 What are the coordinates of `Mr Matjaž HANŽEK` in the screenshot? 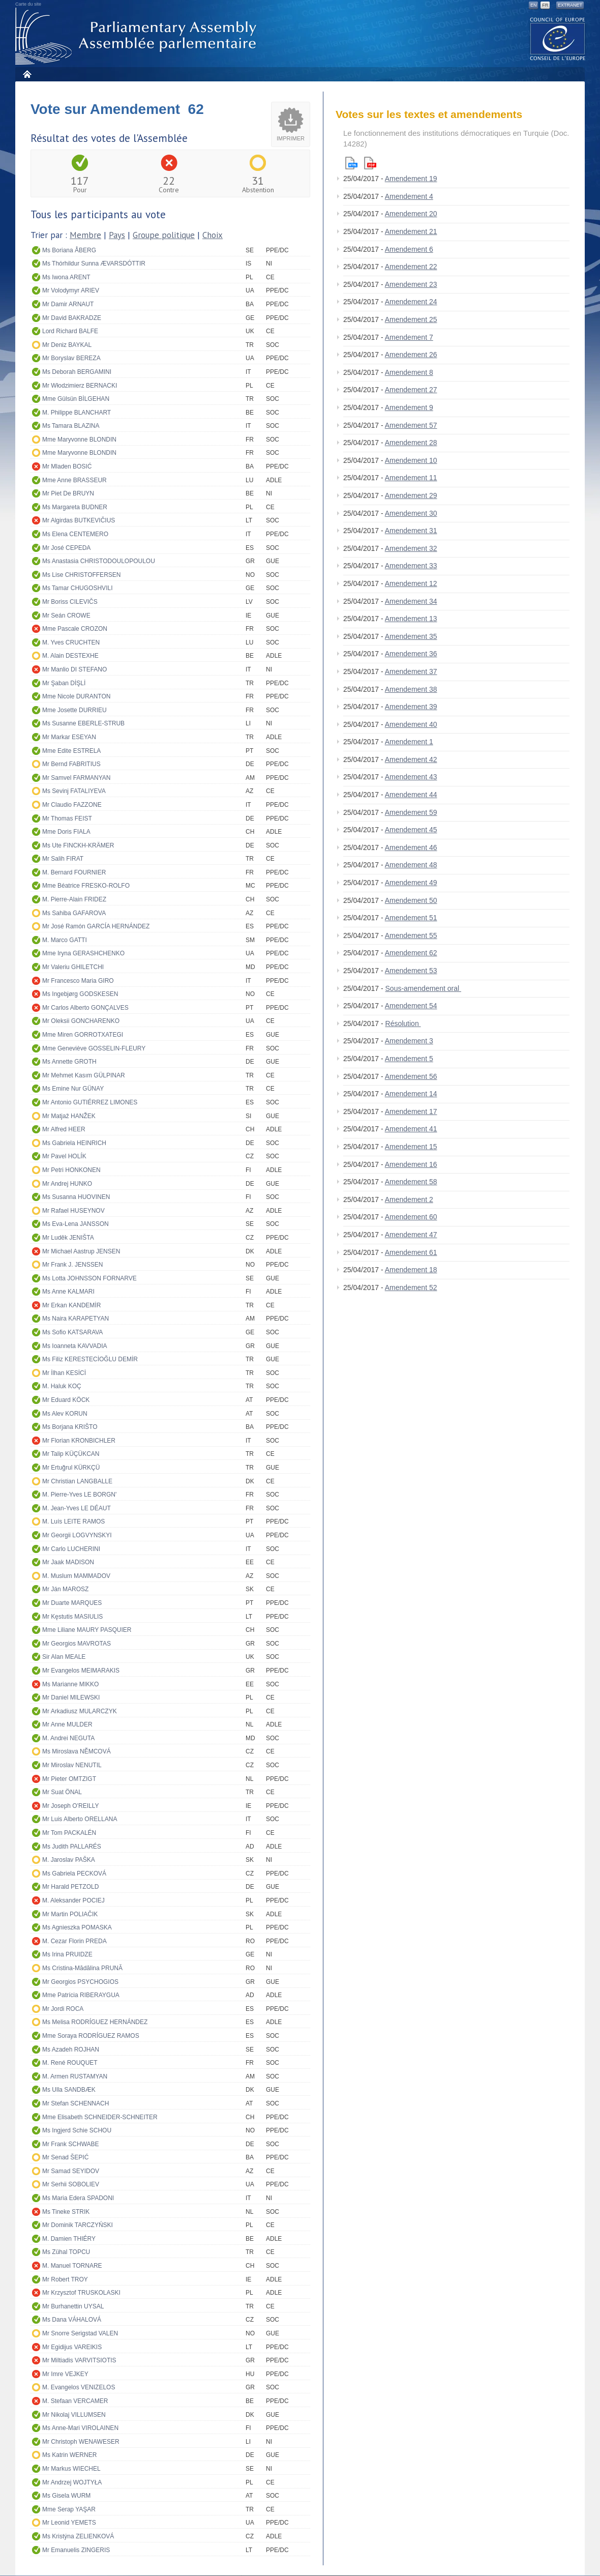 It's located at (69, 1116).